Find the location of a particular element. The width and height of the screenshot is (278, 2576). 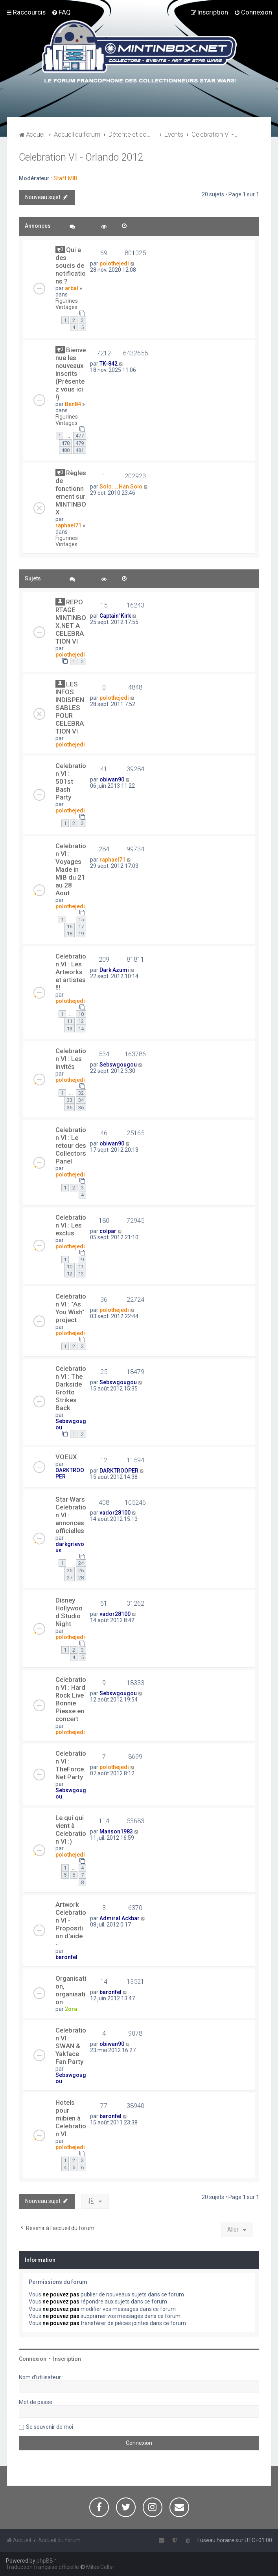

12 is located at coordinates (81, 1021).